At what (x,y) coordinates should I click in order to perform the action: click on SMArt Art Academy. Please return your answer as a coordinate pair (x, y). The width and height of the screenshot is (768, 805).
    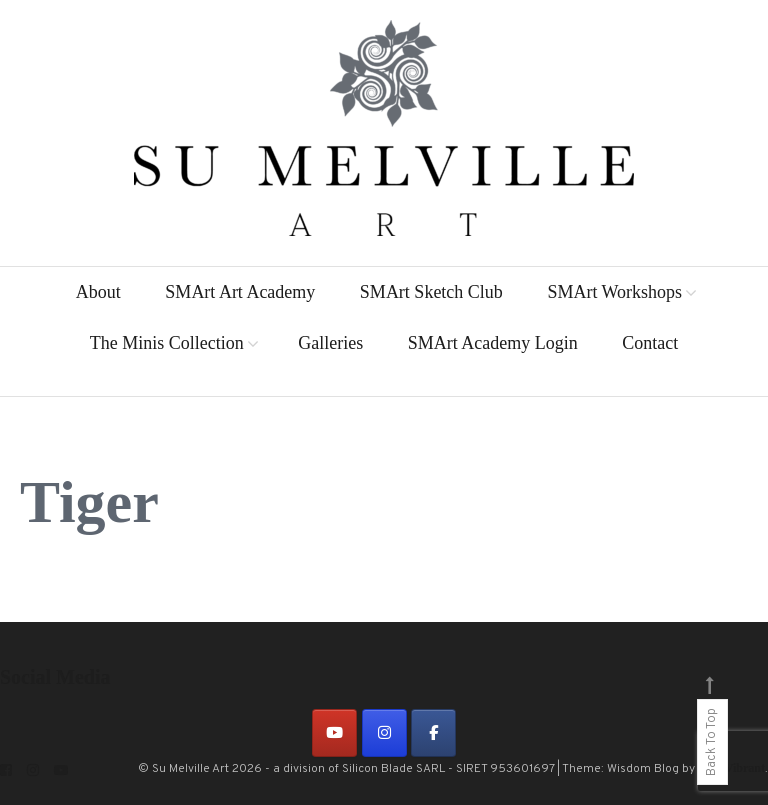
    Looking at the image, I should click on (240, 292).